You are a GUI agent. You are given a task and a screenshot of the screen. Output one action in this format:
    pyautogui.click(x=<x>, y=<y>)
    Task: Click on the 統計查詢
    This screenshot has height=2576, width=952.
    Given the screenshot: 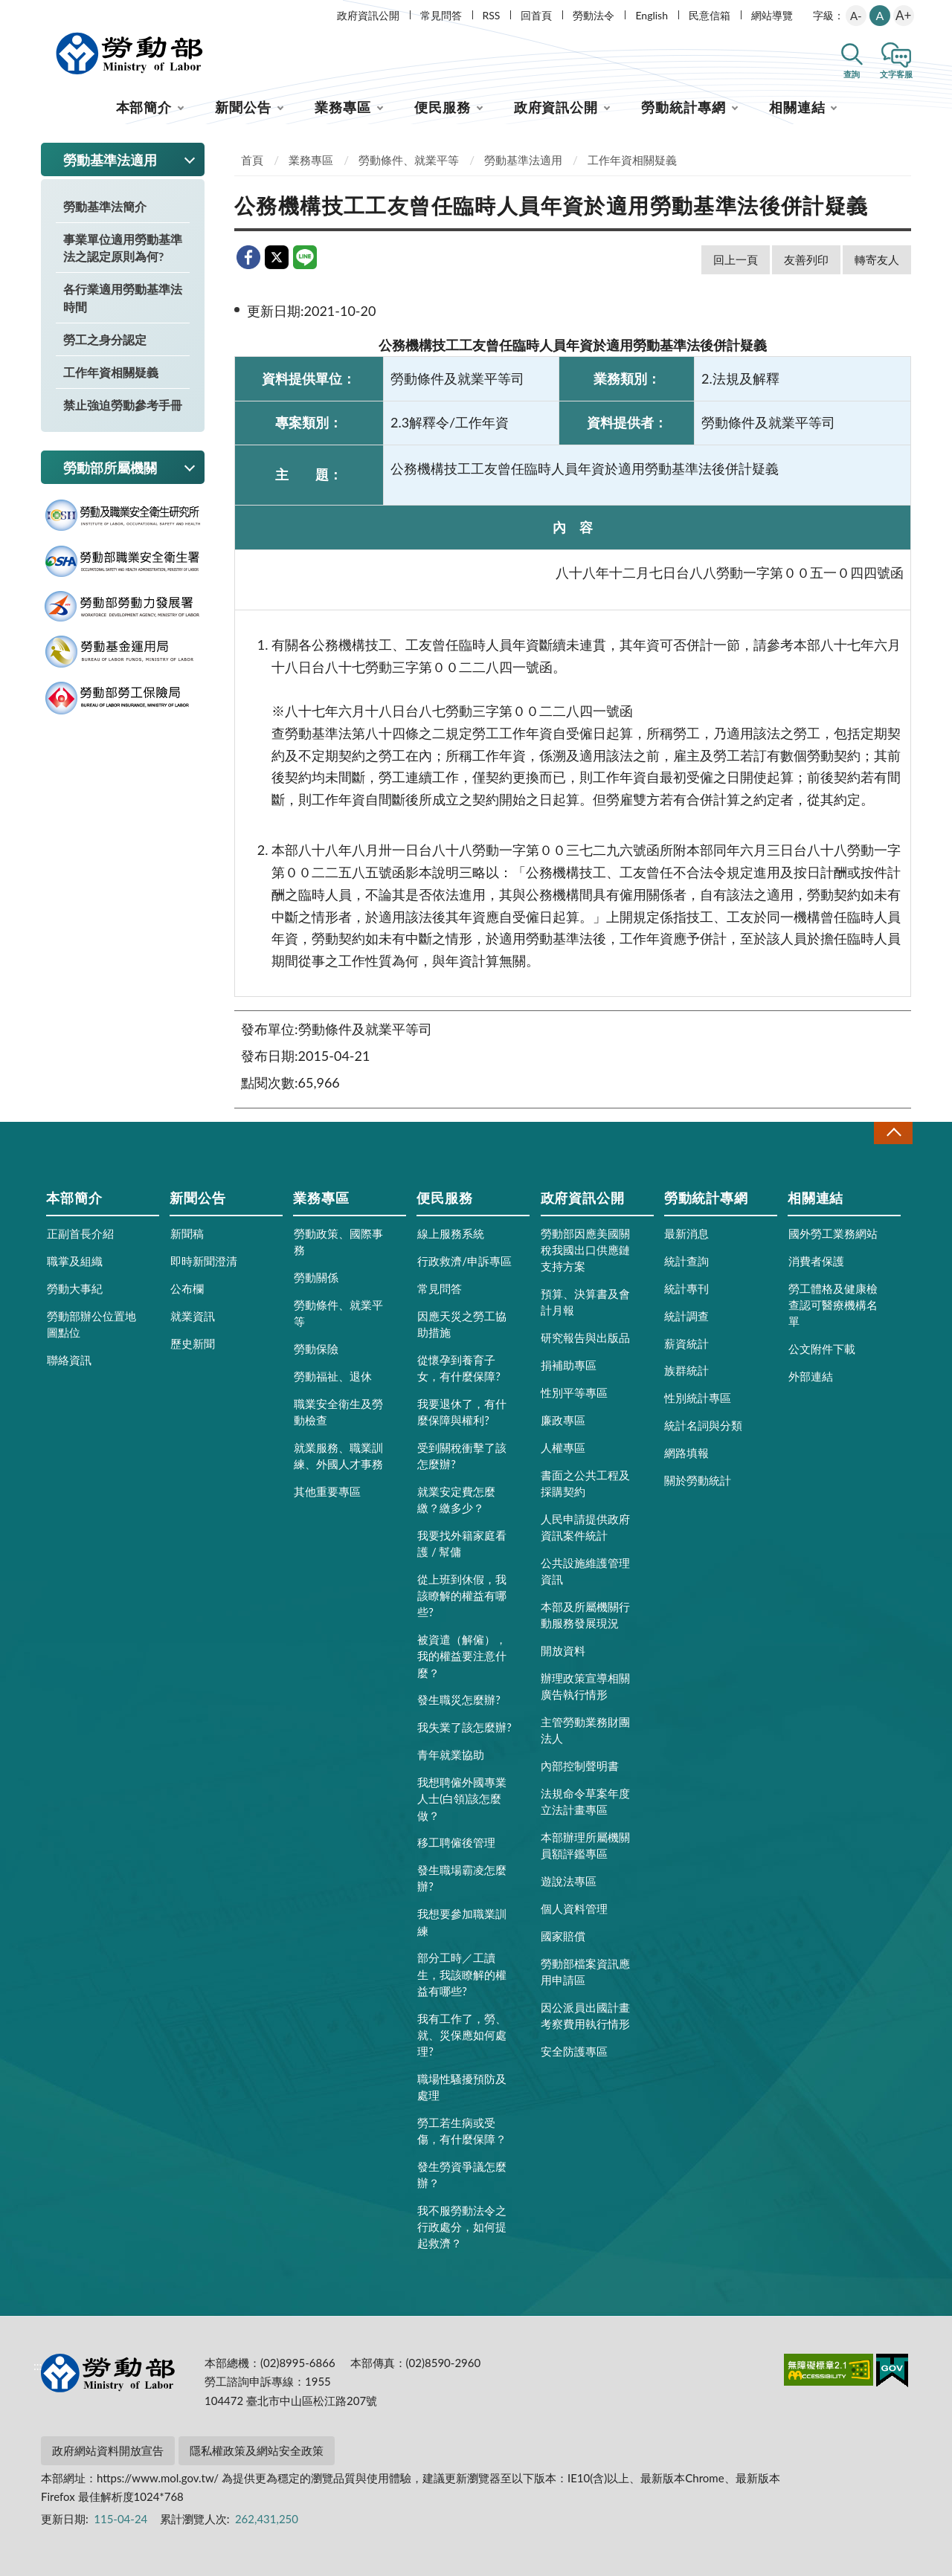 What is the action you would take?
    pyautogui.click(x=686, y=1261)
    